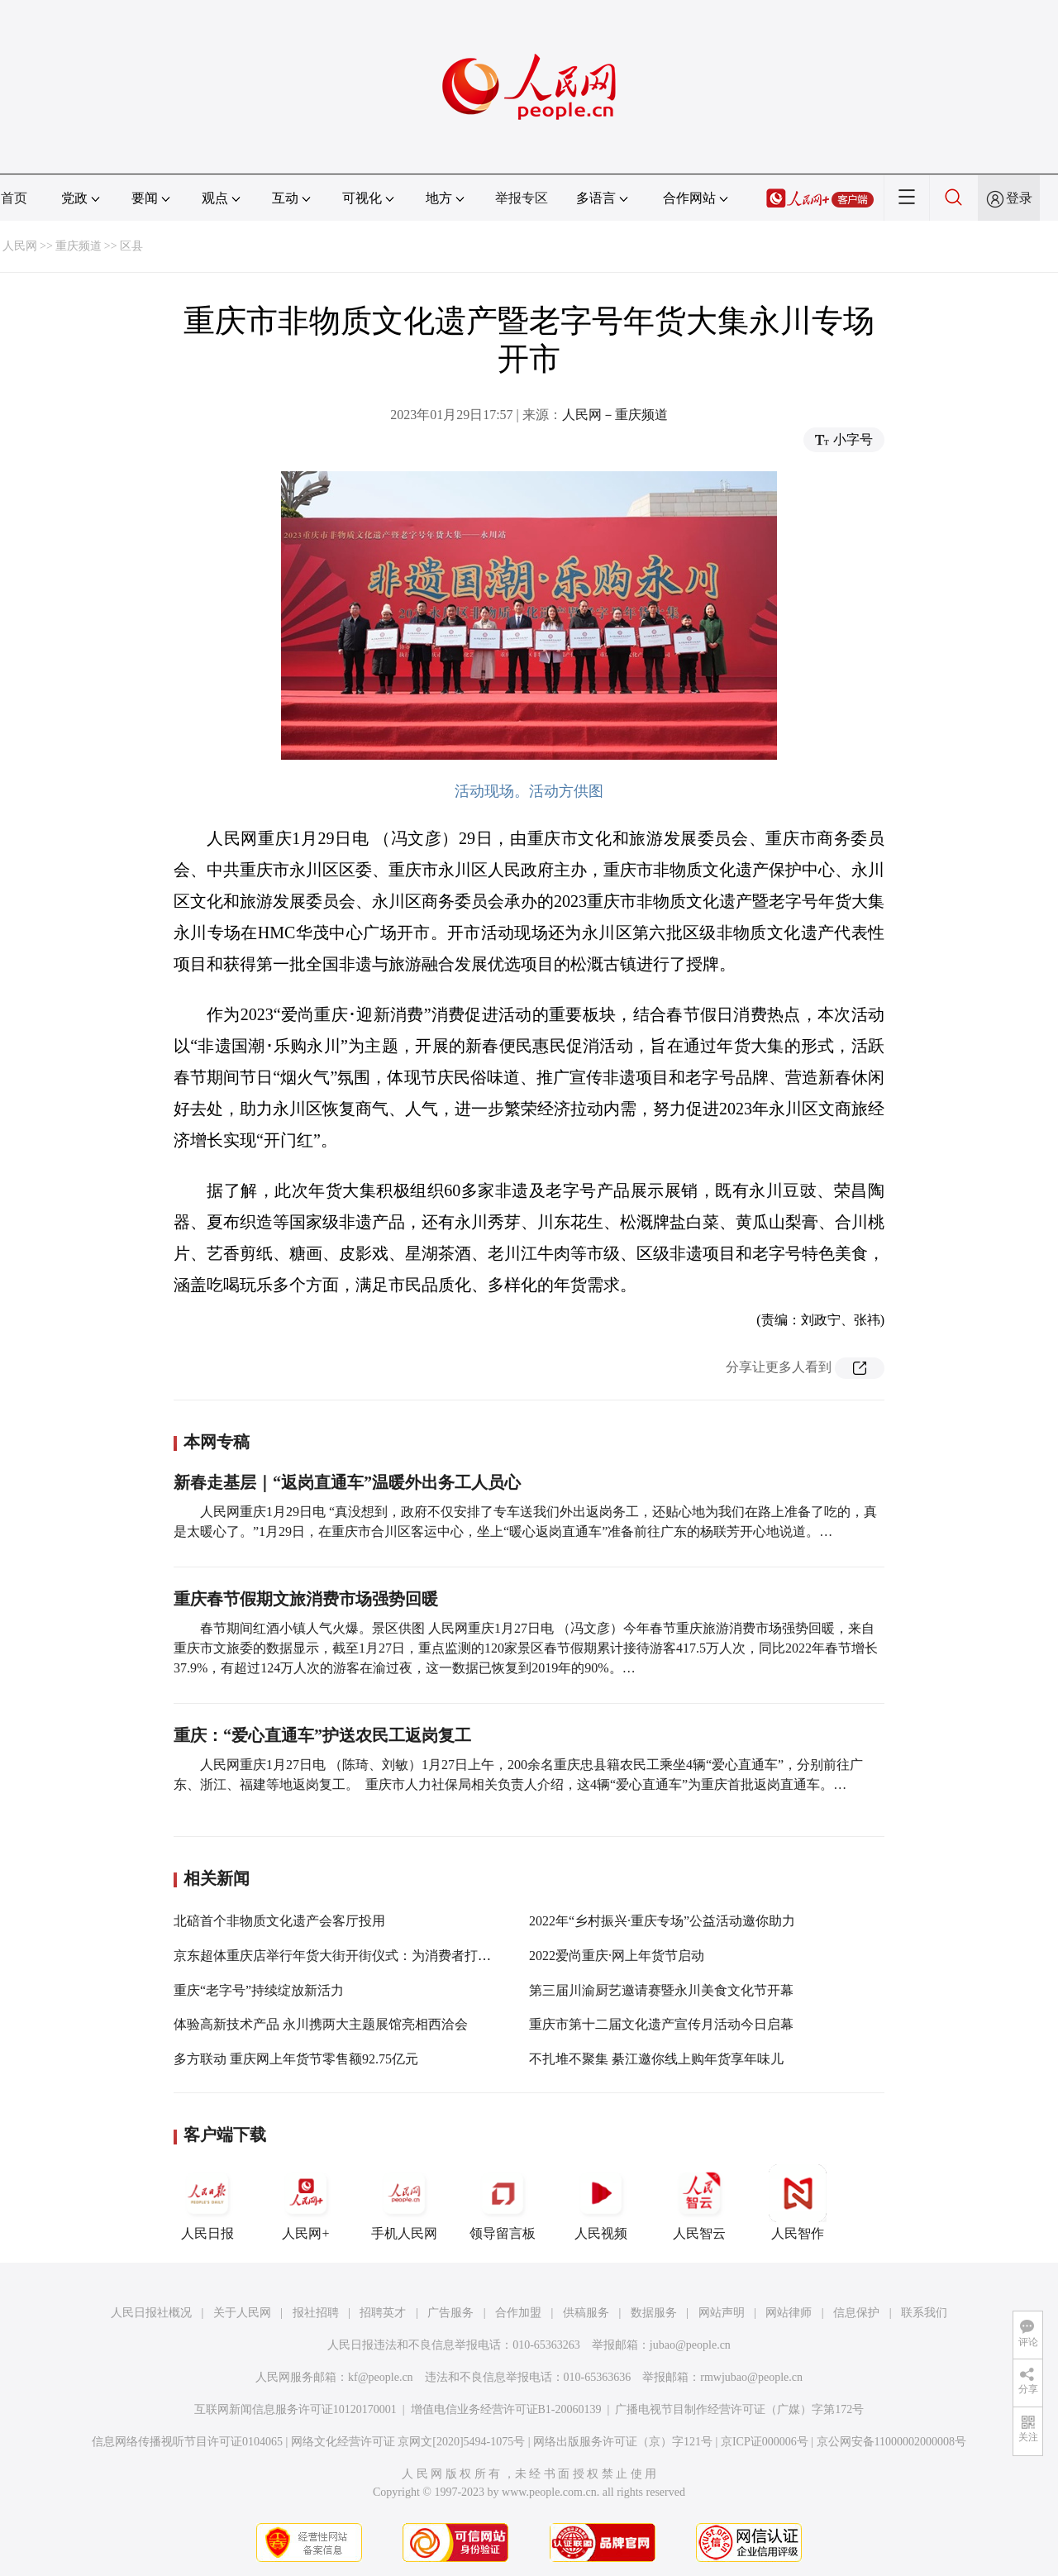  I want to click on 增值电信业务经营许可证B1-20060139, so click(506, 2409).